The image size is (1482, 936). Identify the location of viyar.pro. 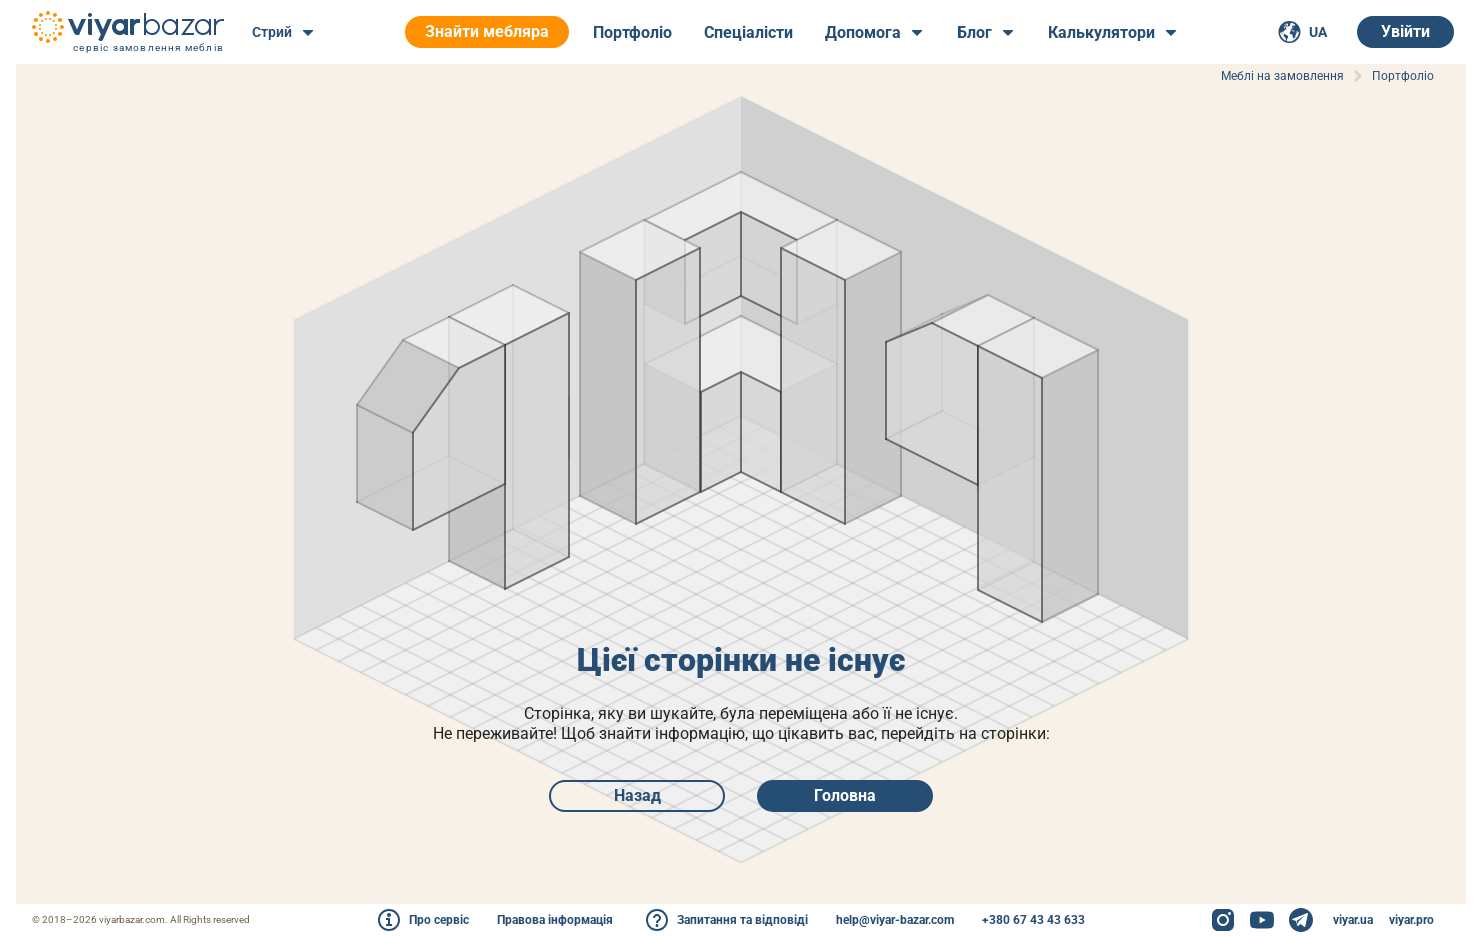
(1411, 920).